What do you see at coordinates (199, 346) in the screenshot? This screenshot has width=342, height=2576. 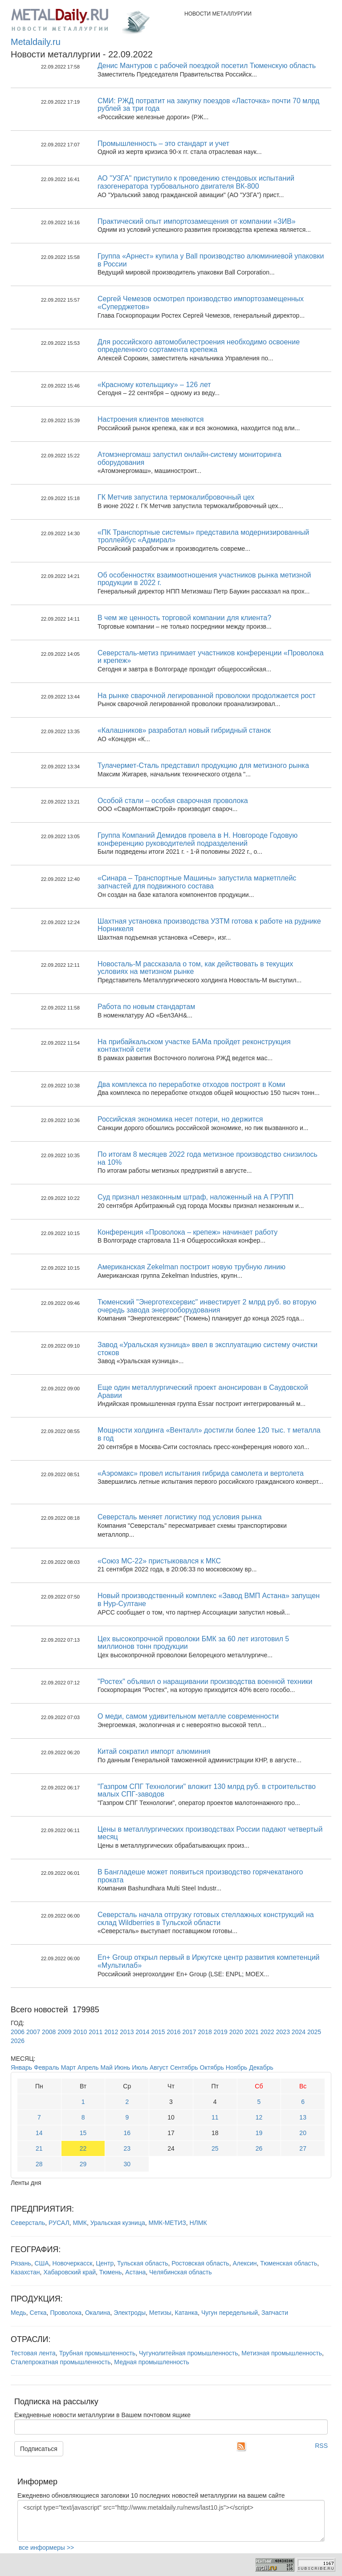 I see `Для российского автомобилестроения необходимо освоение определенного сортамента крепежа` at bounding box center [199, 346].